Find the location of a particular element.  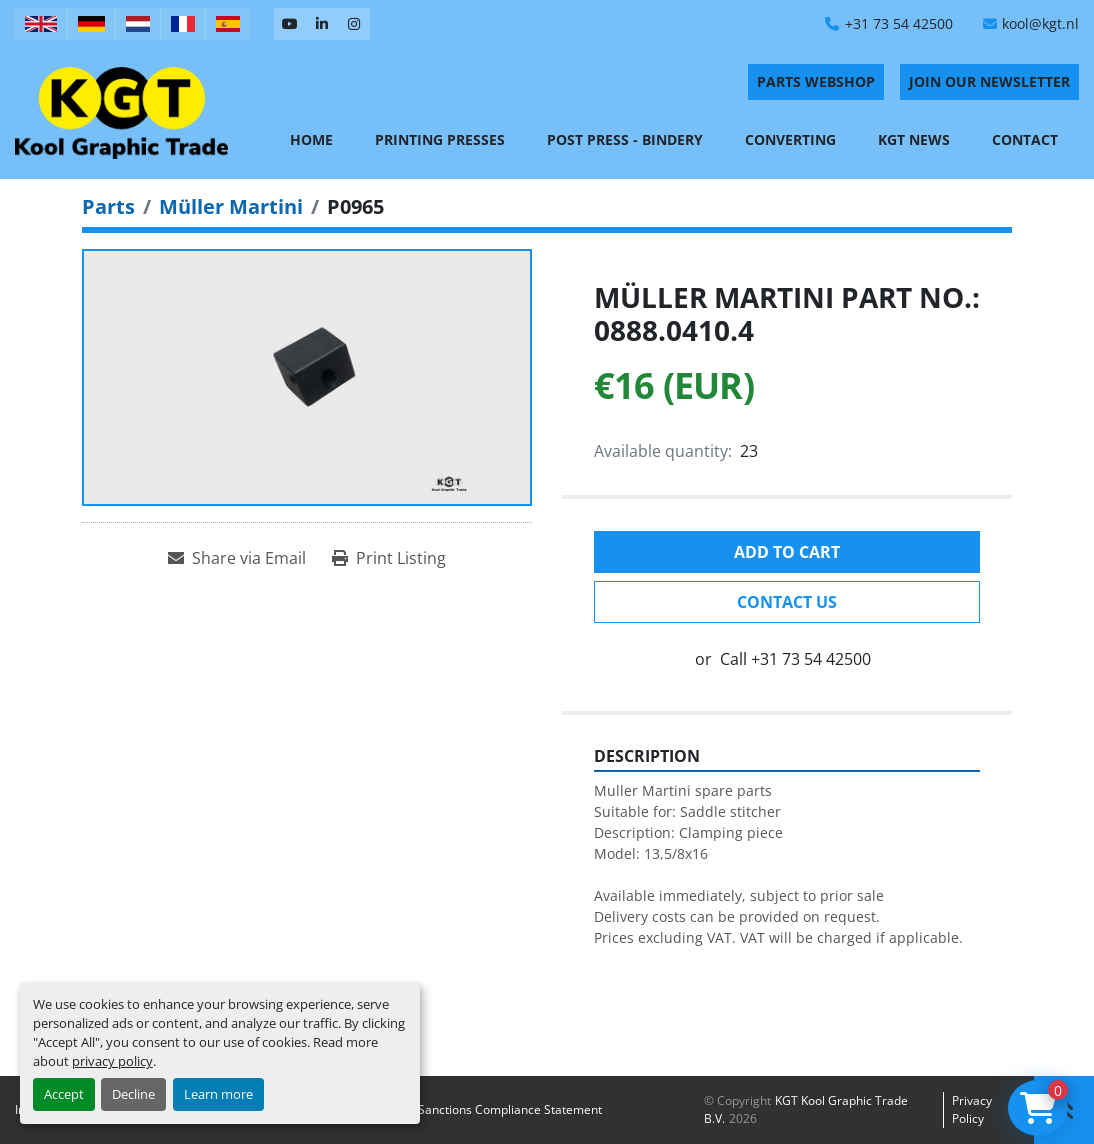

Post Press - Bindery is located at coordinates (625, 139).